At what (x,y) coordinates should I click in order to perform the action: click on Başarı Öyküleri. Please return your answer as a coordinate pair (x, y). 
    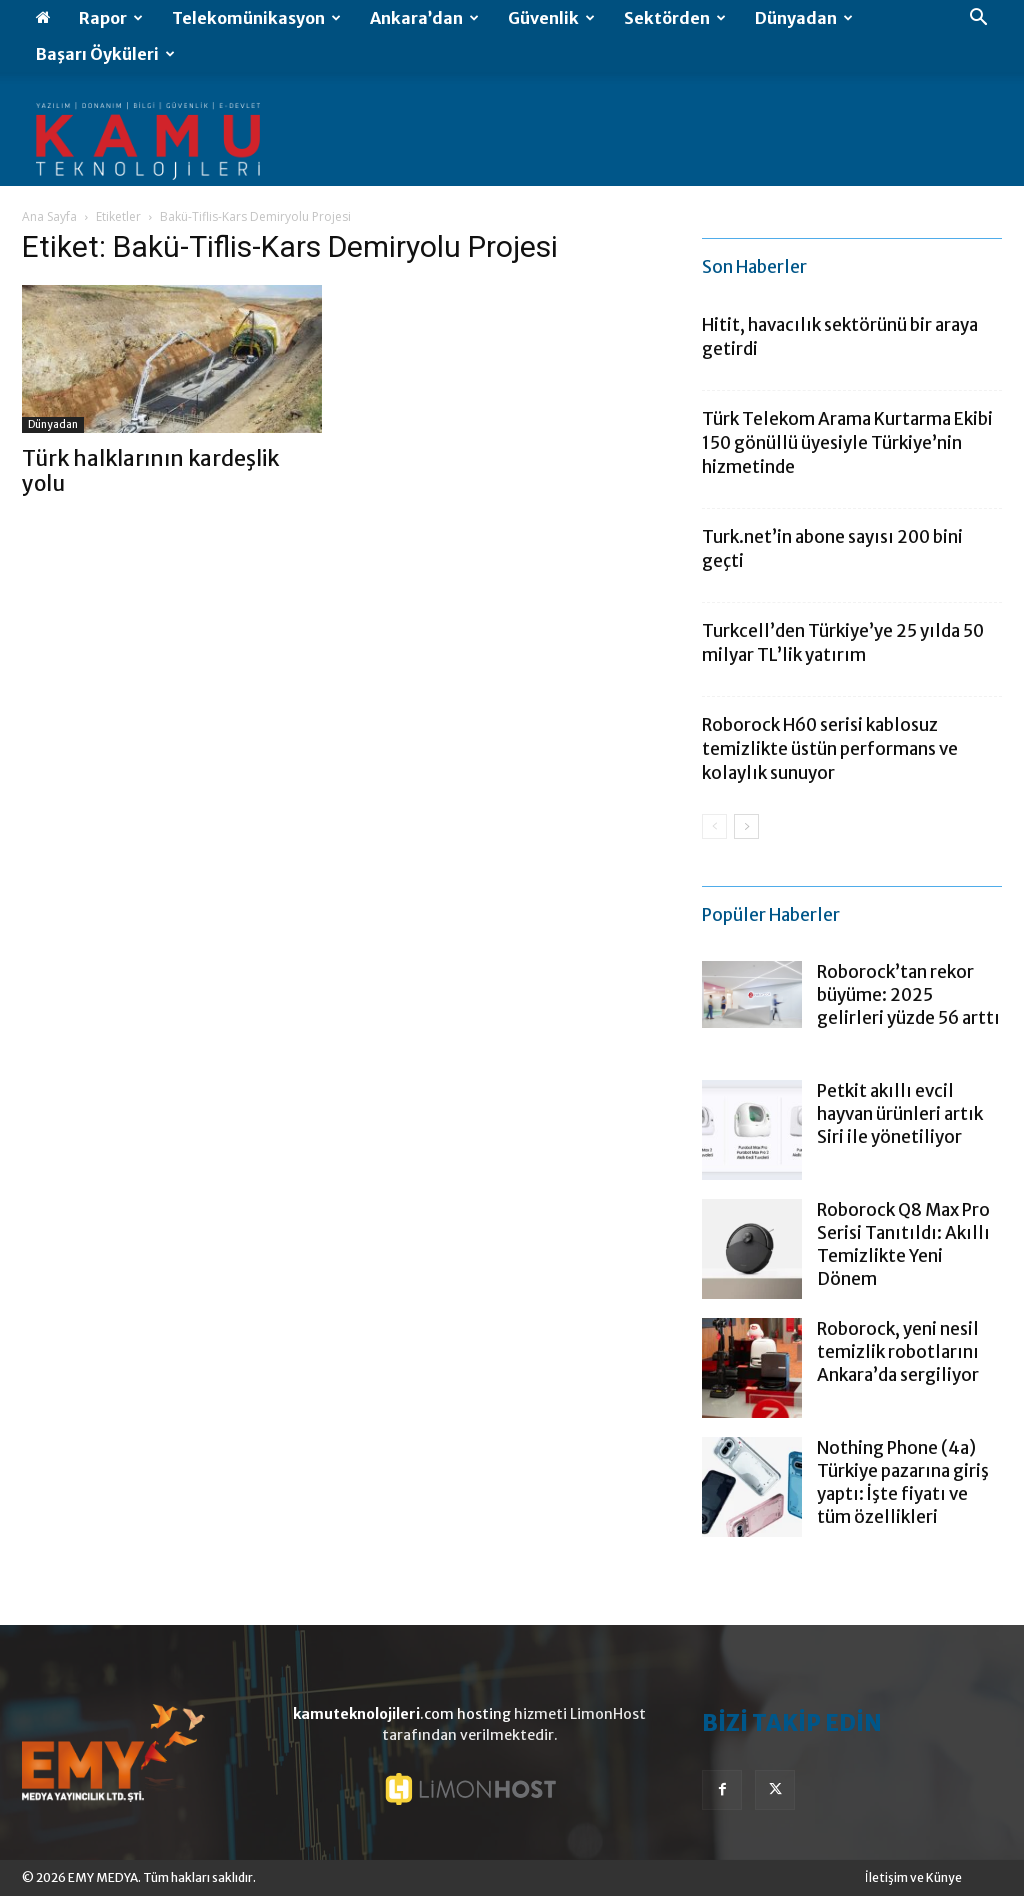
    Looking at the image, I should click on (105, 54).